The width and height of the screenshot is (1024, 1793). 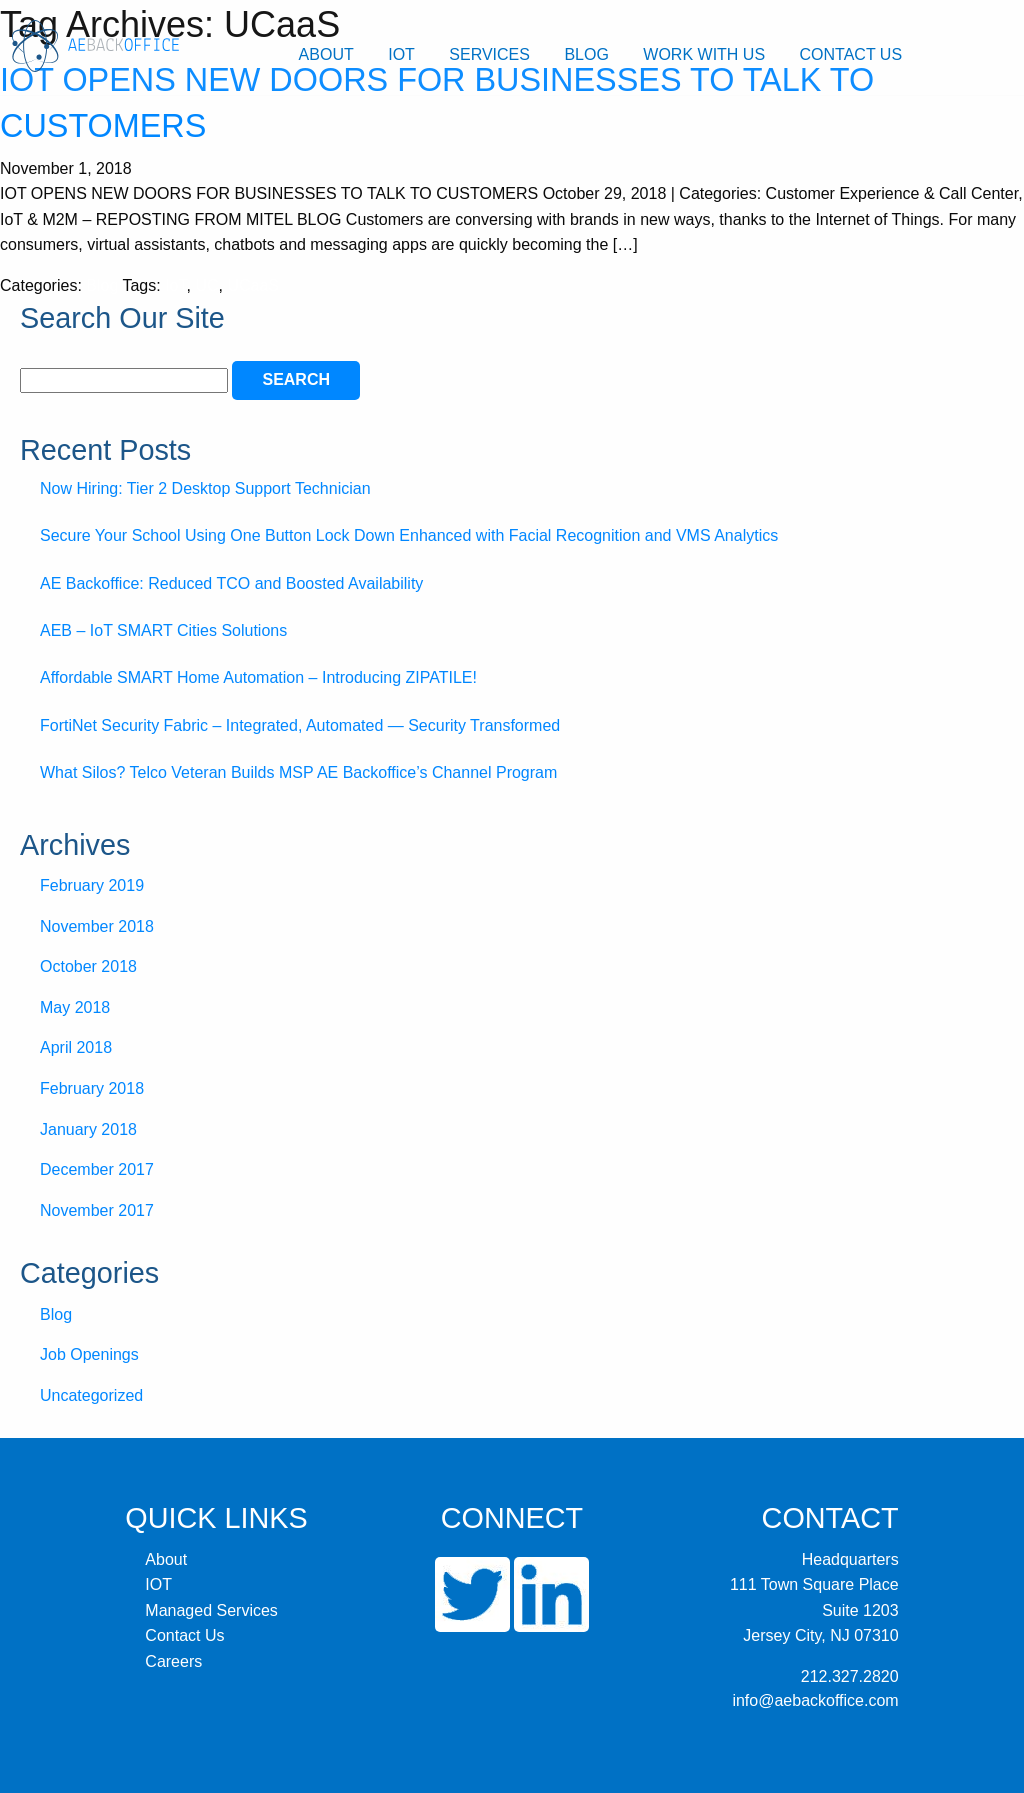 I want to click on Now Hiring: Tier 2 Desktop Support Technician, so click(x=205, y=488).